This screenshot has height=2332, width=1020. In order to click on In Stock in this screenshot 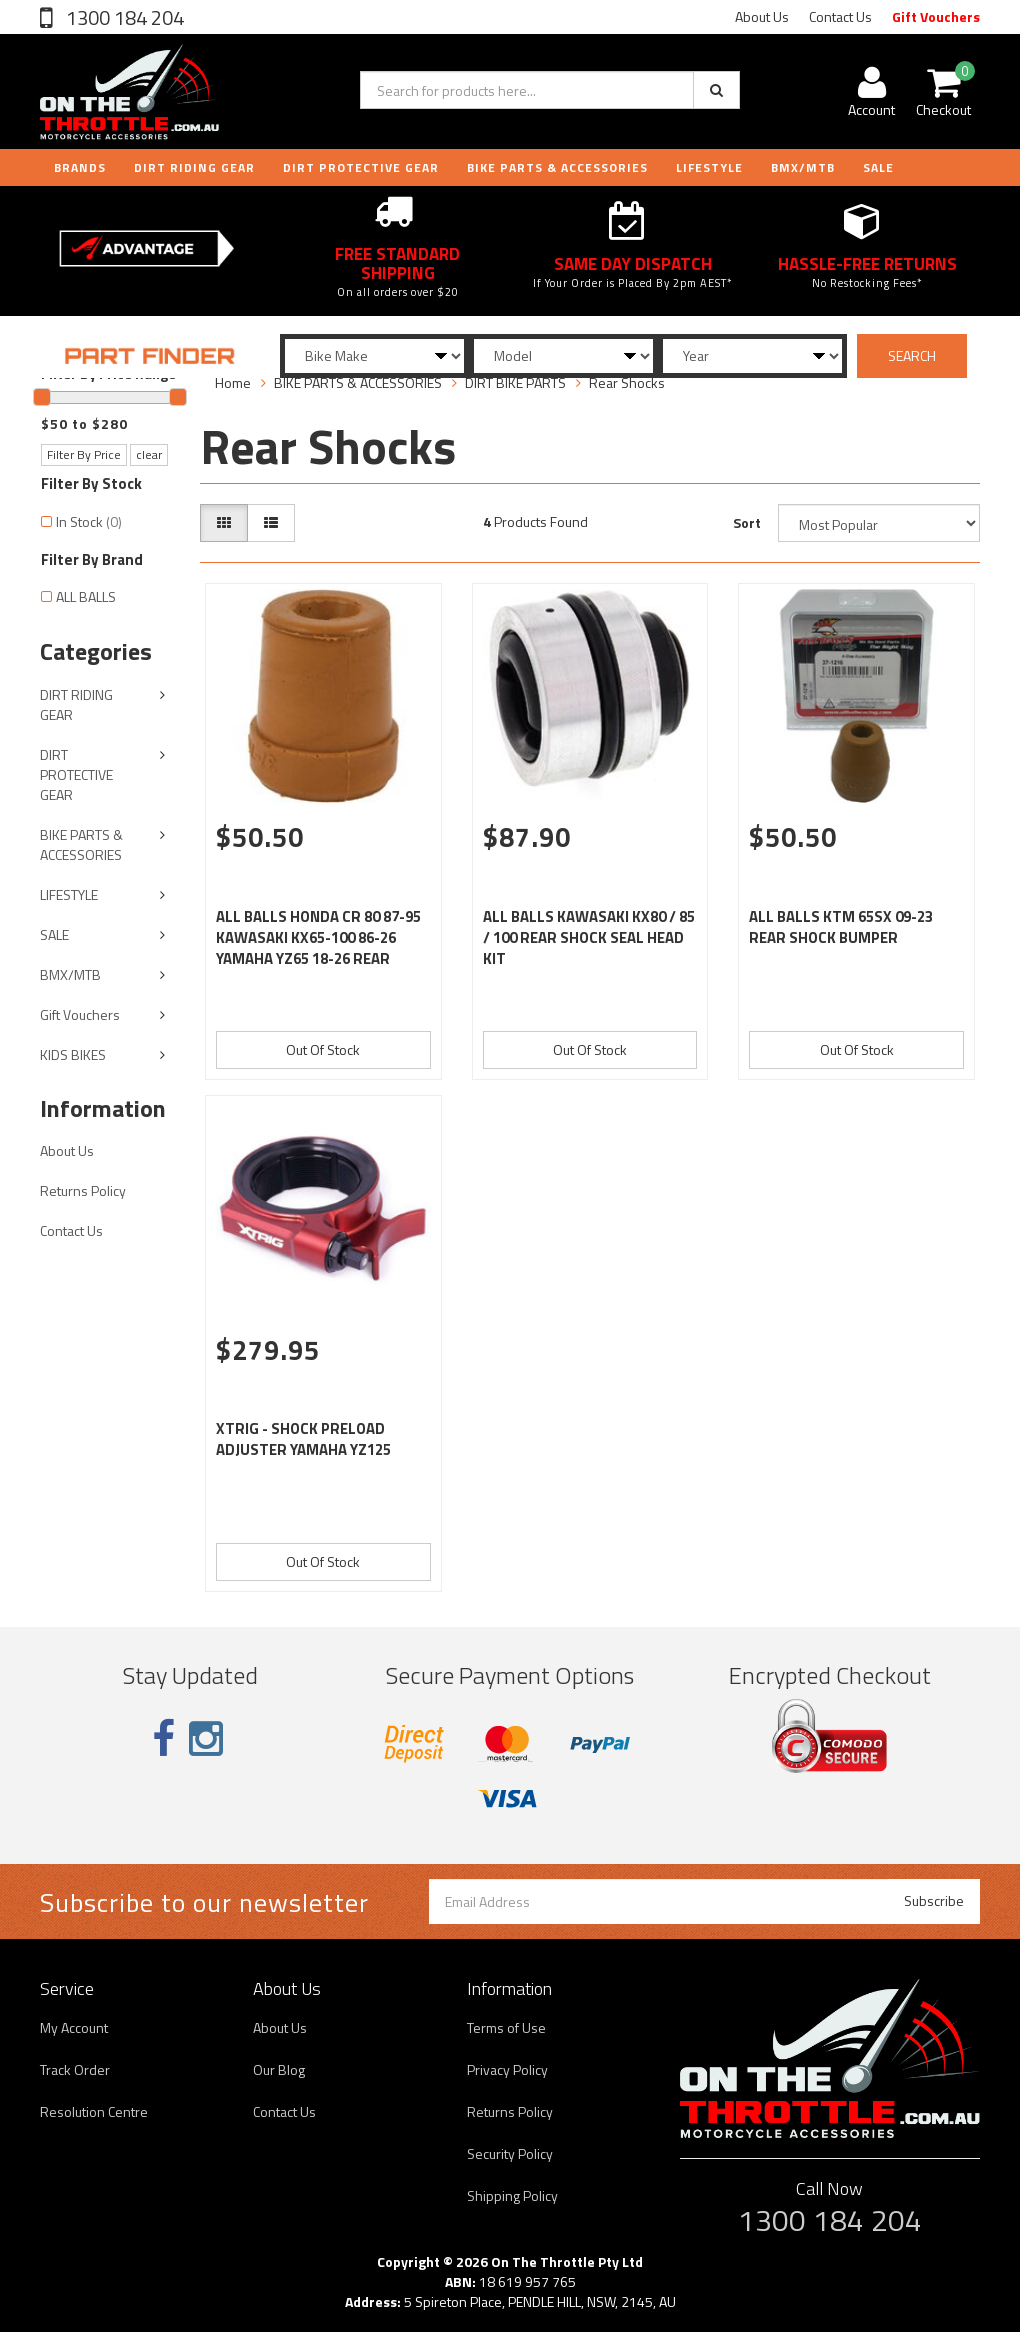, I will do `click(89, 521)`.